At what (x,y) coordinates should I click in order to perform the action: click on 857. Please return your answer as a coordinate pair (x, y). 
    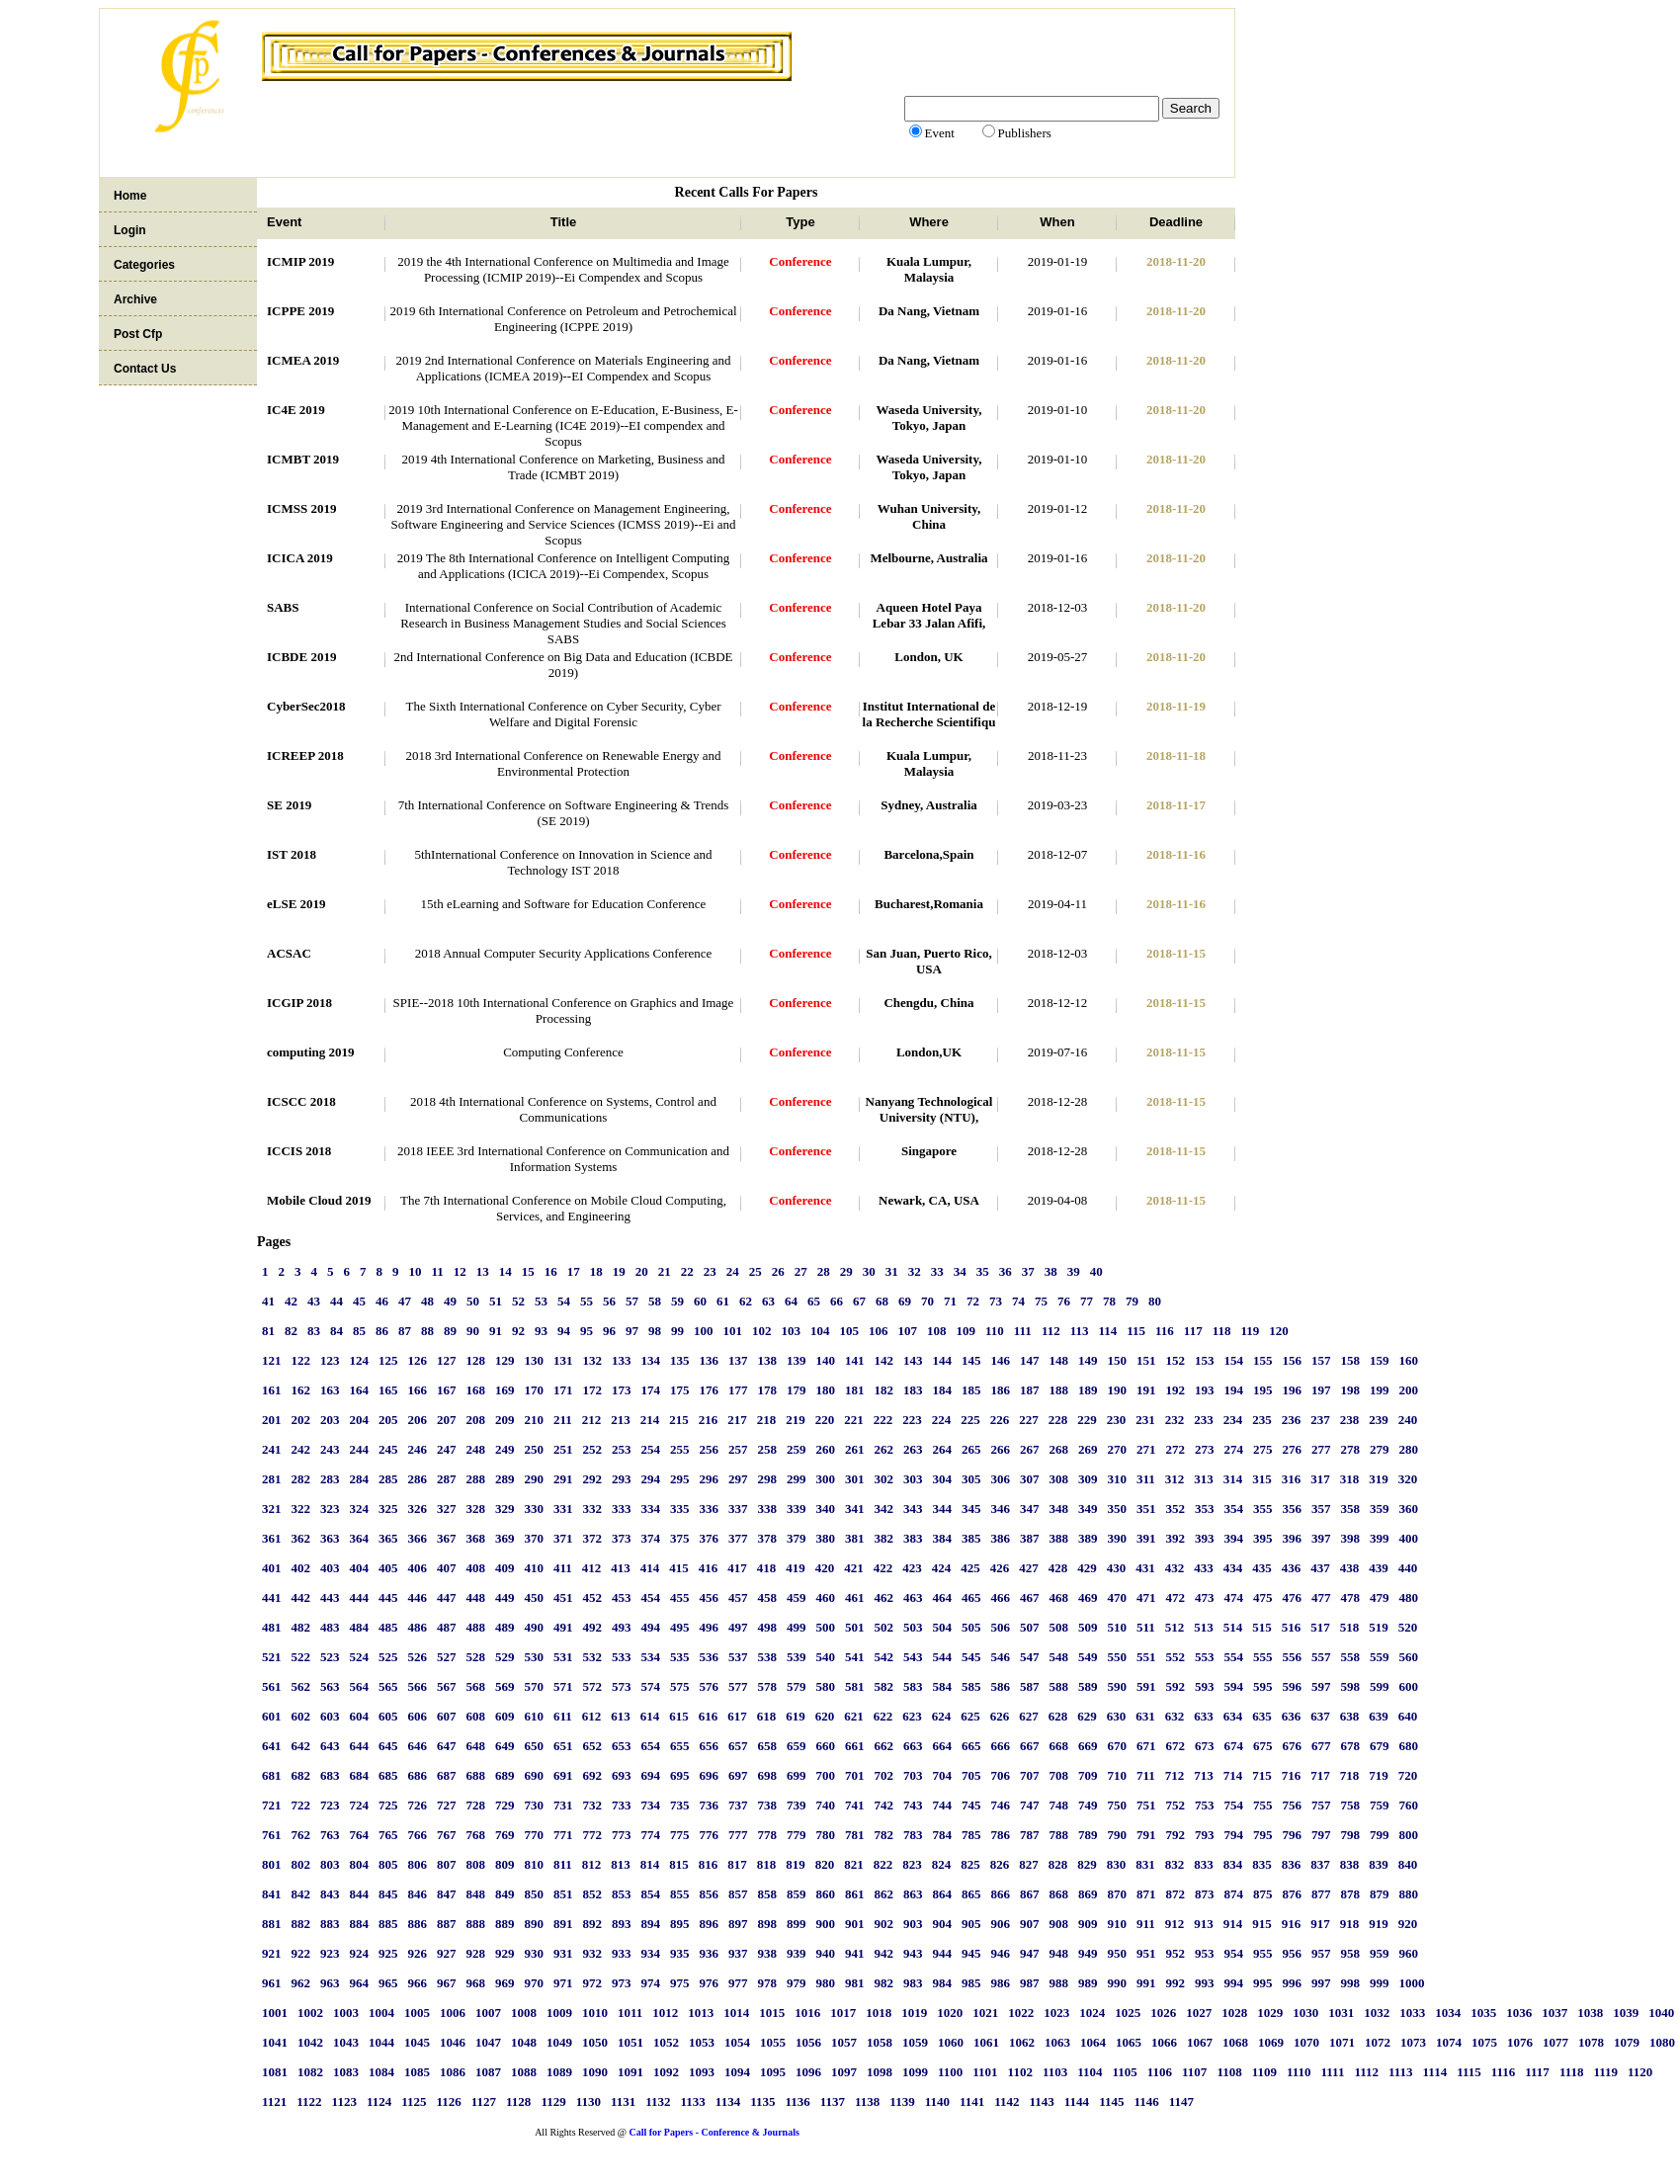
    Looking at the image, I should click on (738, 1894).